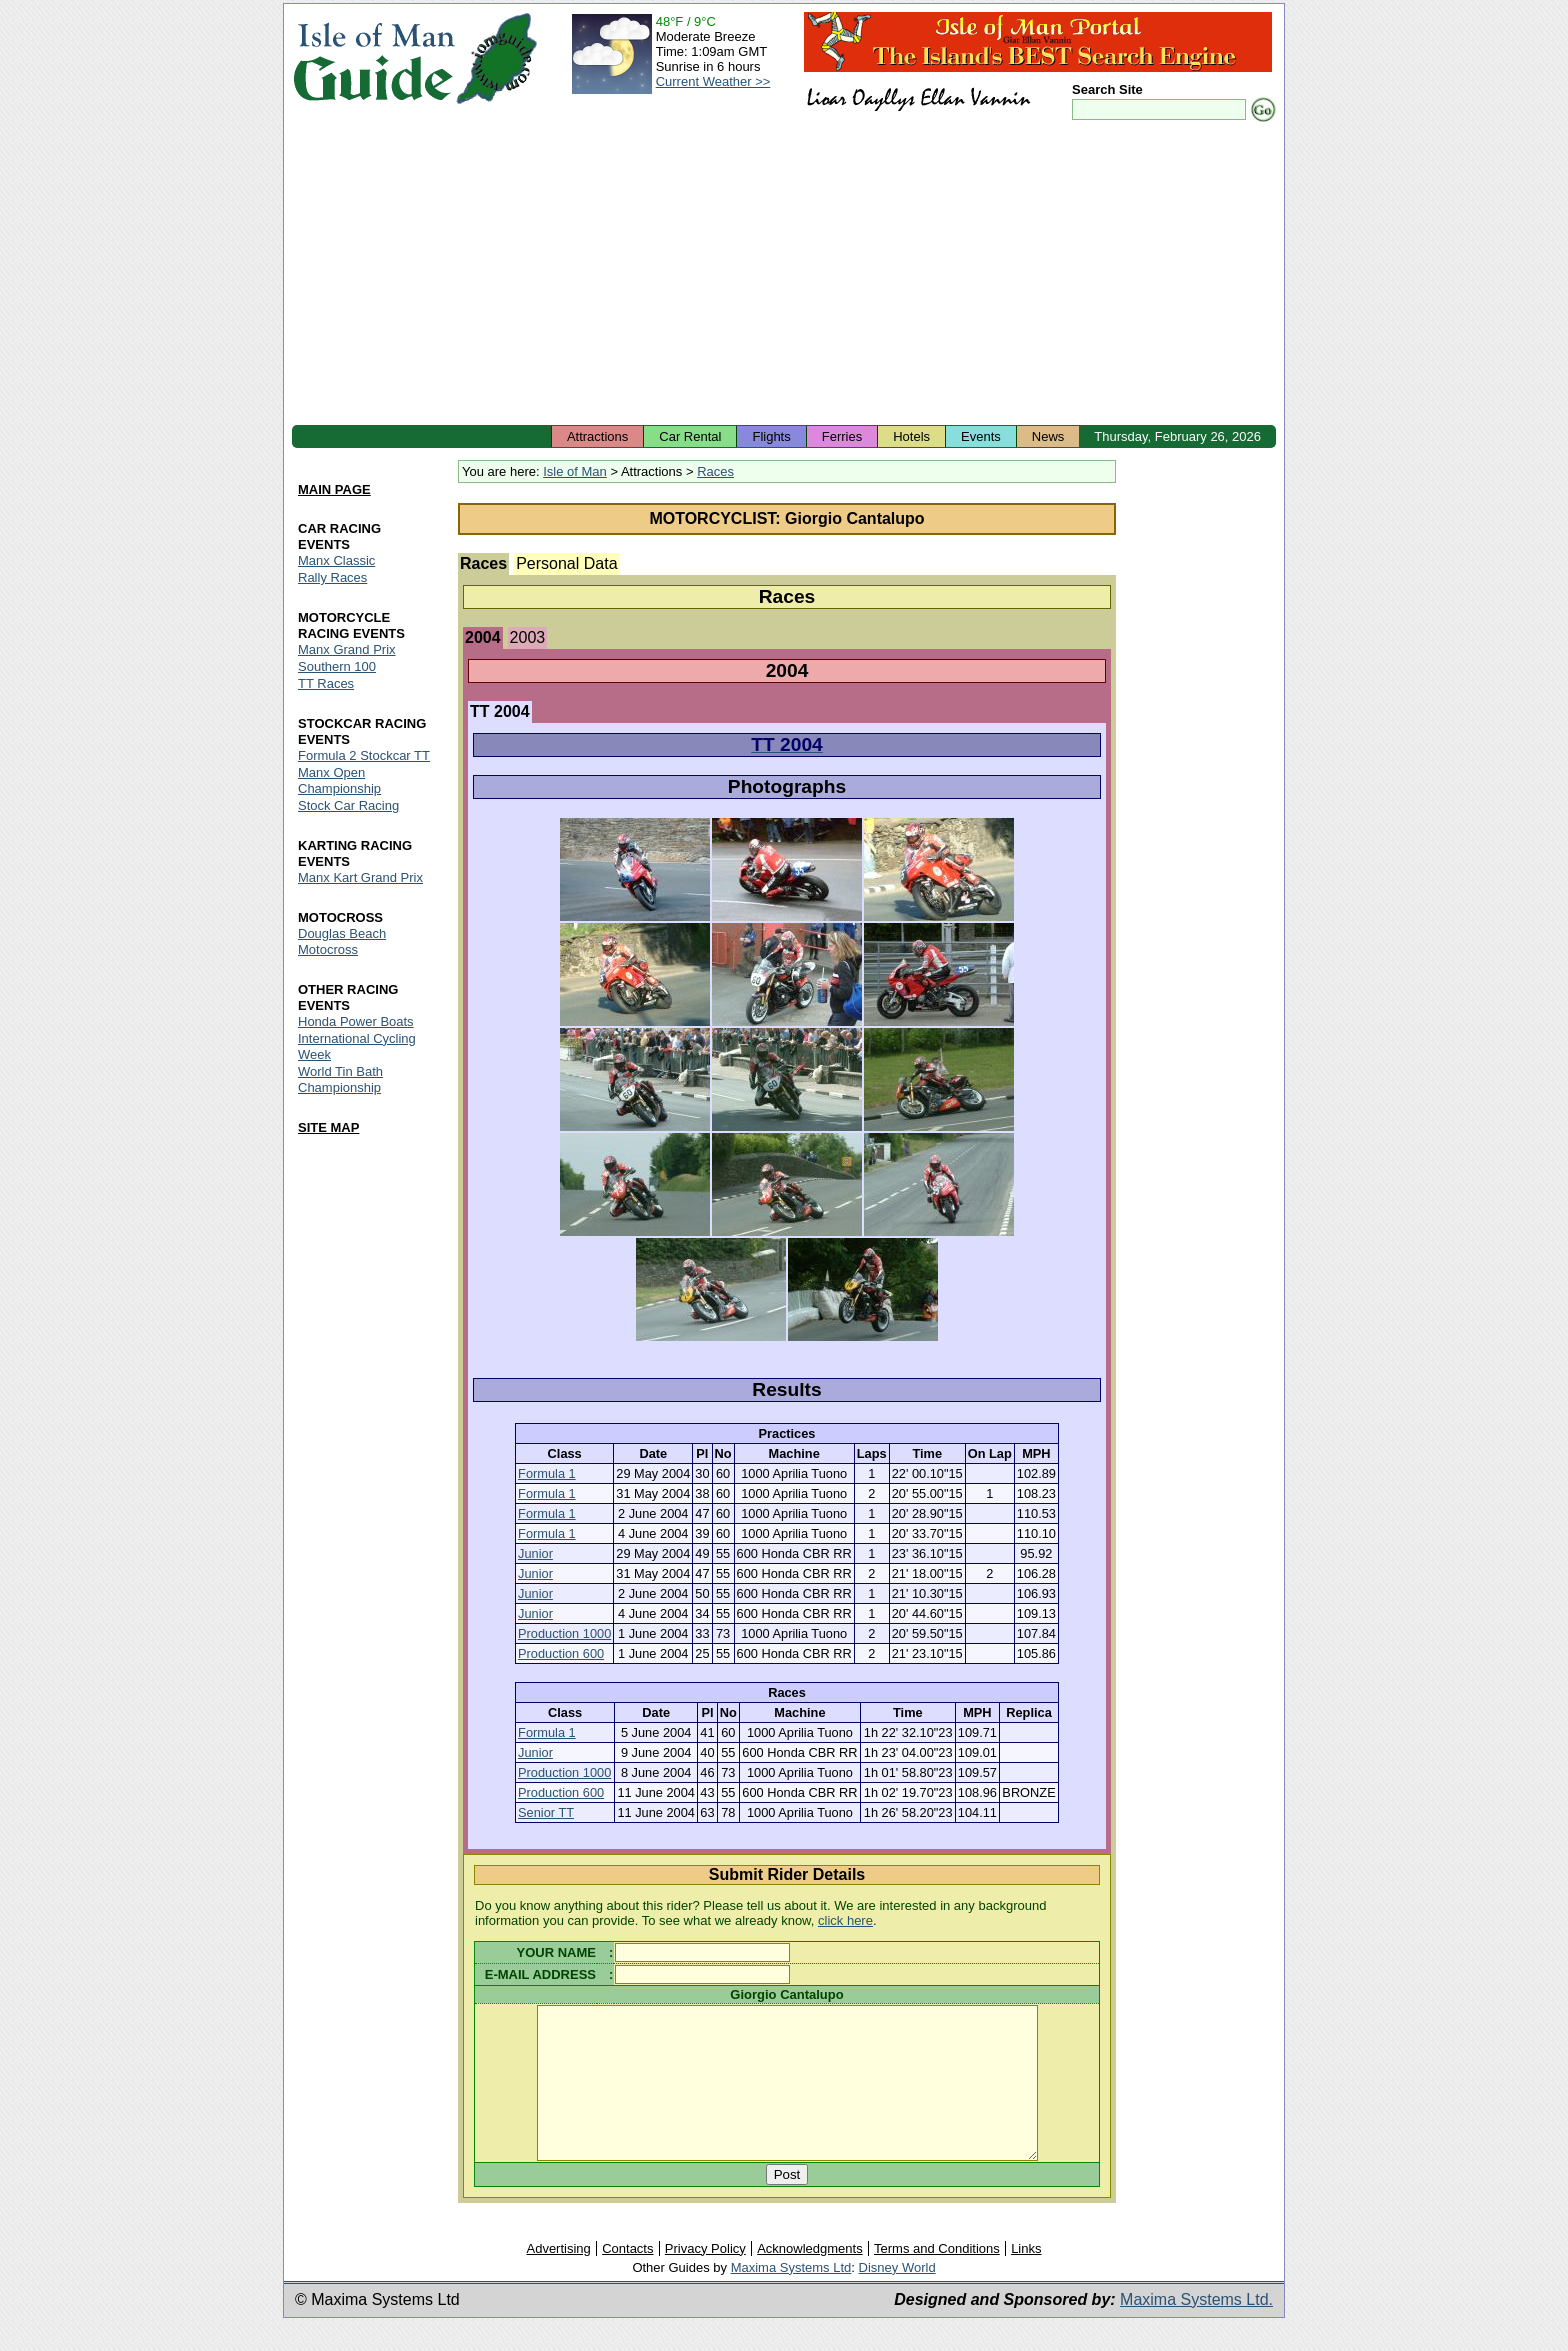 The image size is (1568, 2351). Describe the element at coordinates (373, 58) in the screenshot. I see `Isle of Man Guide` at that location.